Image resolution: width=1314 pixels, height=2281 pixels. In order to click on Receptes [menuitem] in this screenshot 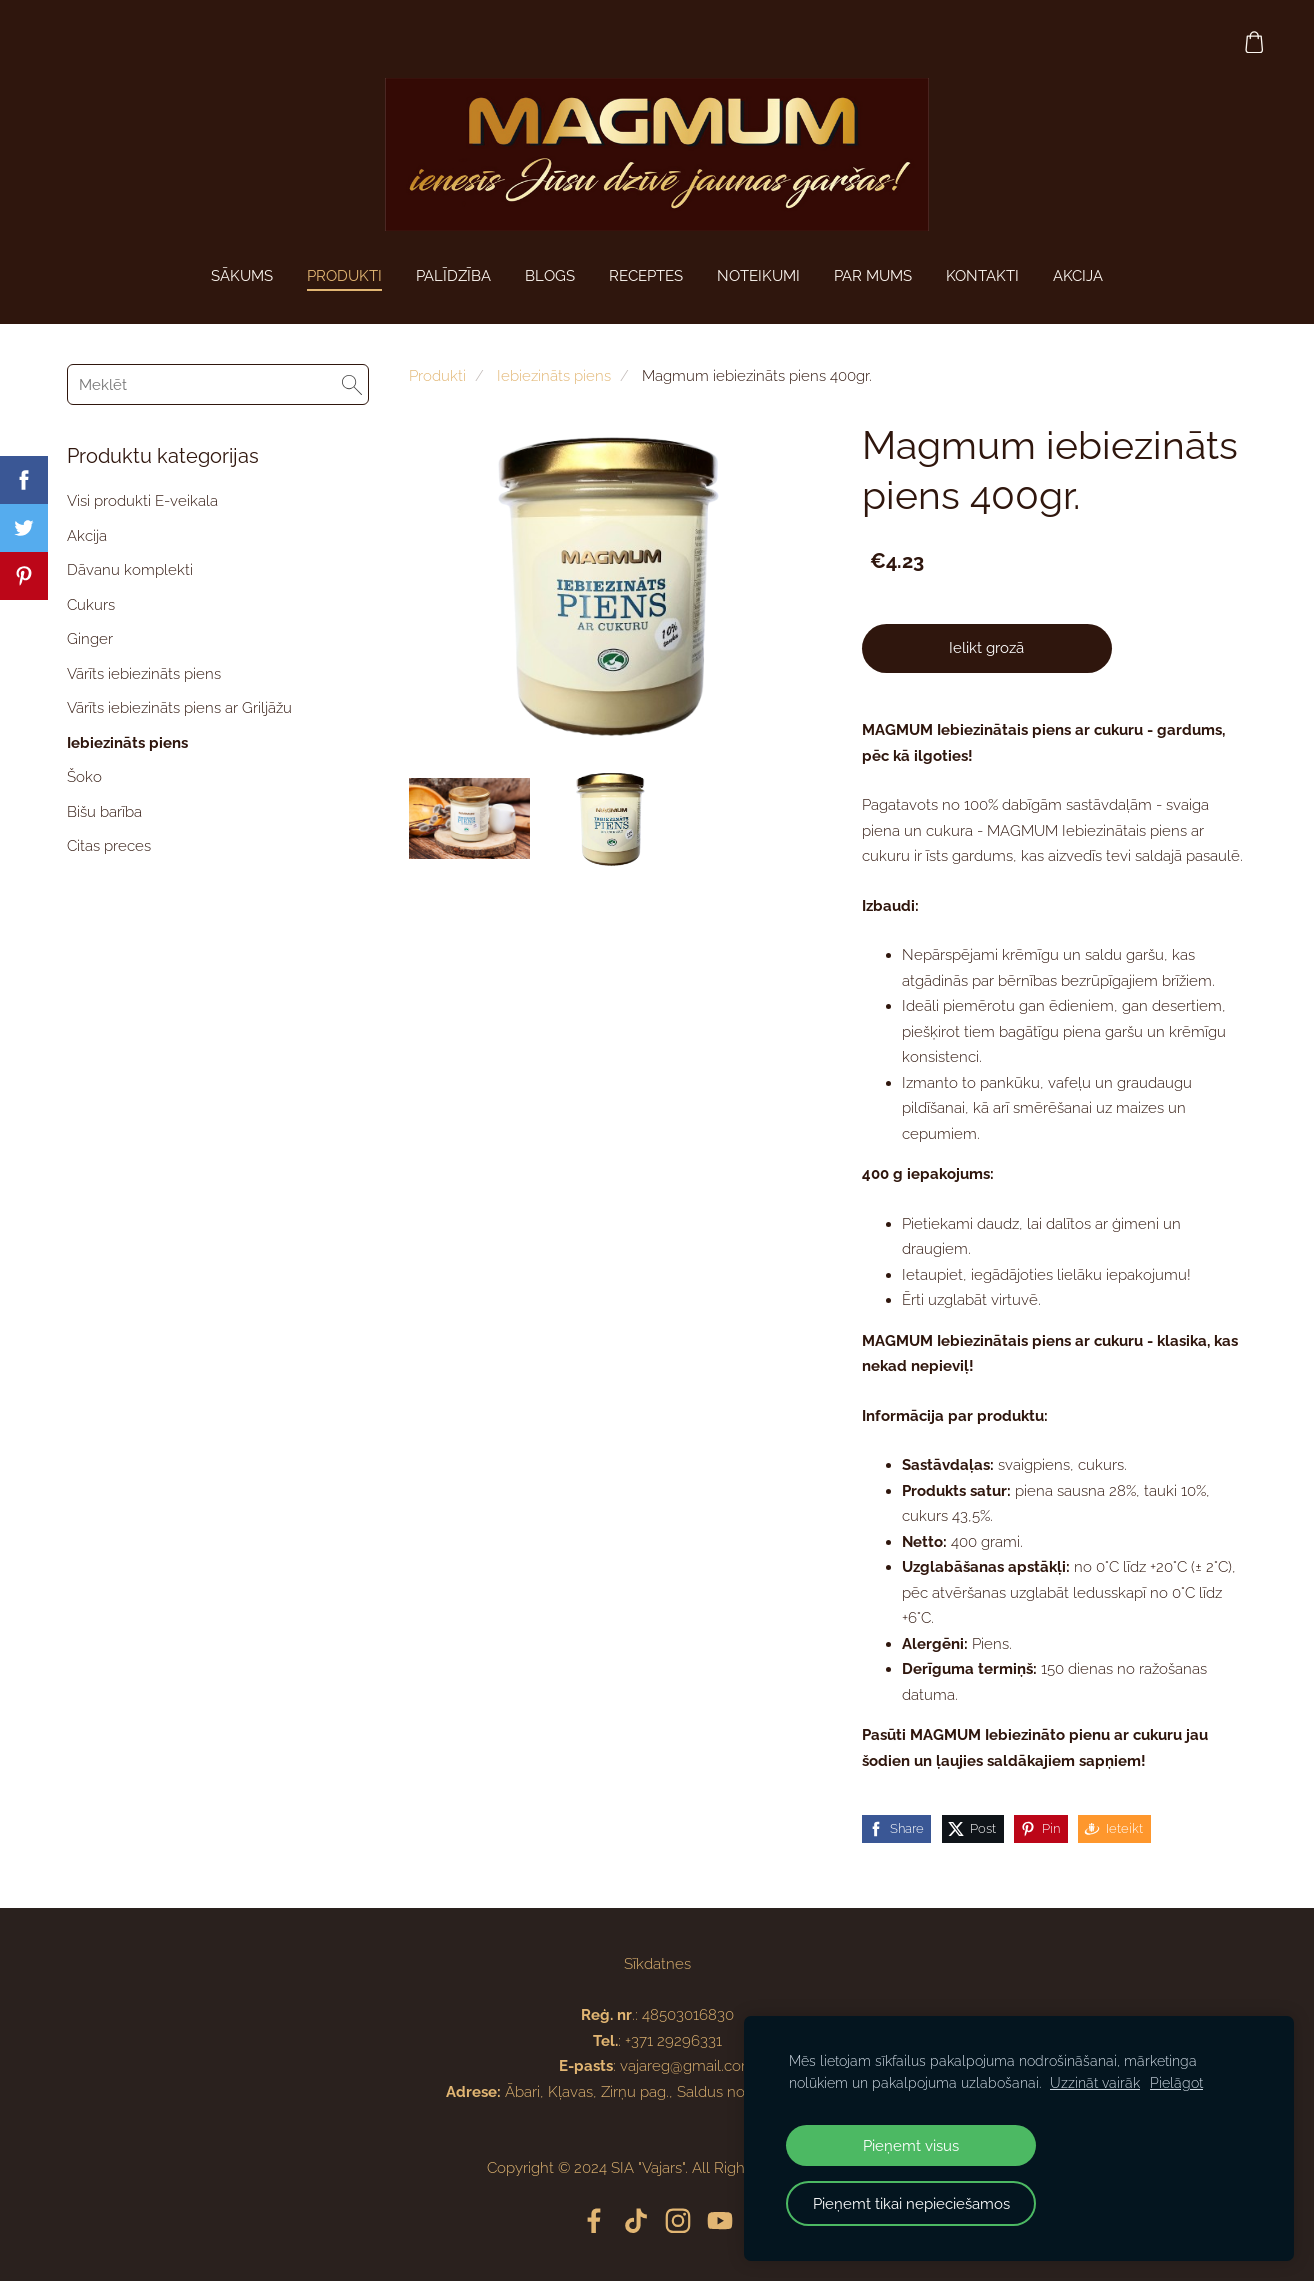, I will do `click(646, 276)`.